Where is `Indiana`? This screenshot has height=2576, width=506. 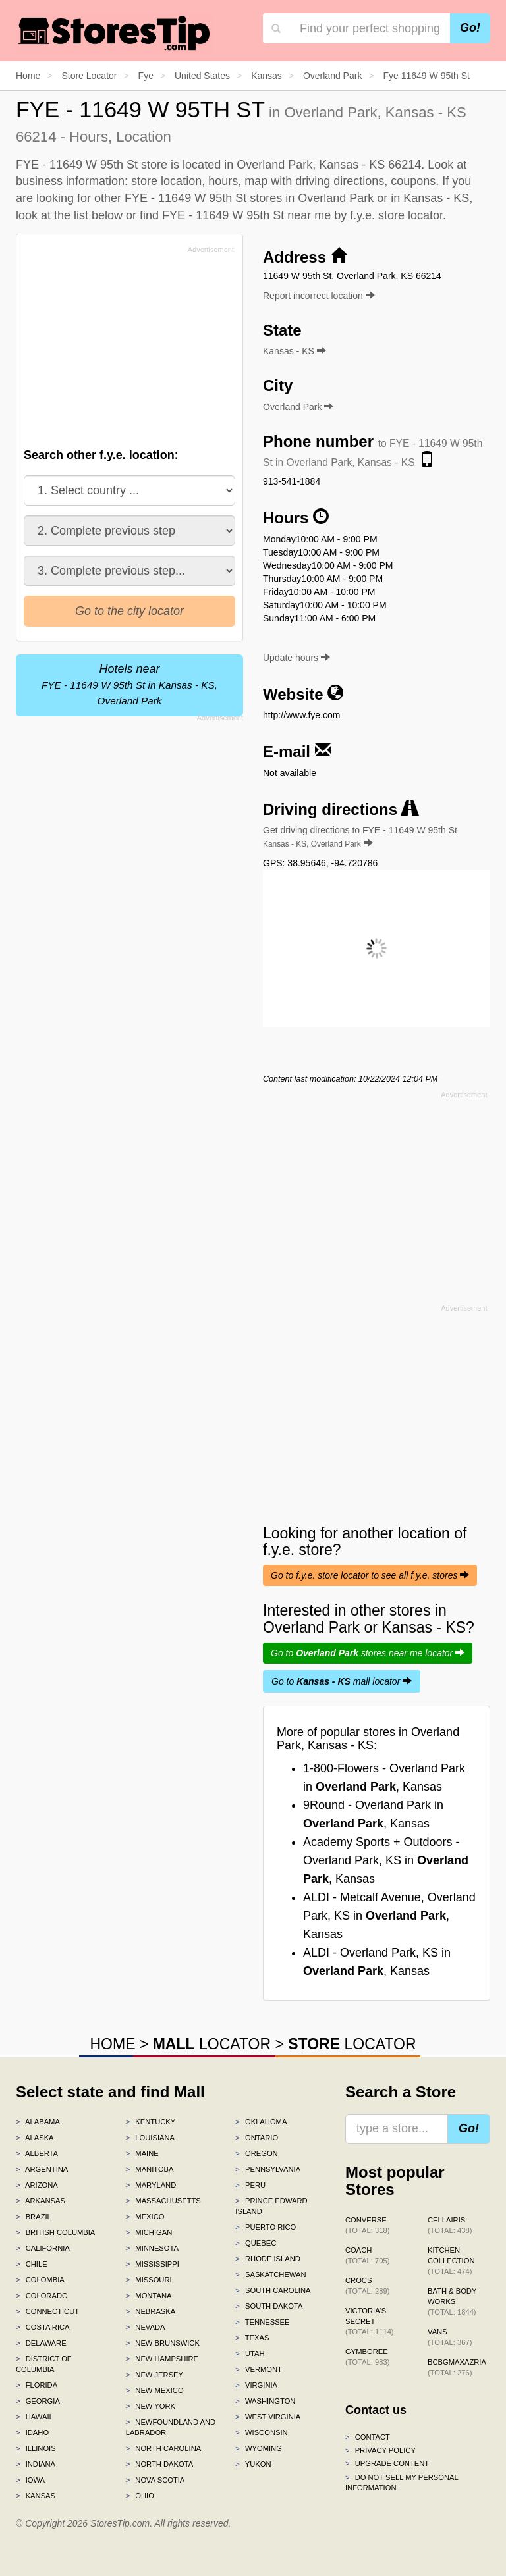 Indiana is located at coordinates (35, 2464).